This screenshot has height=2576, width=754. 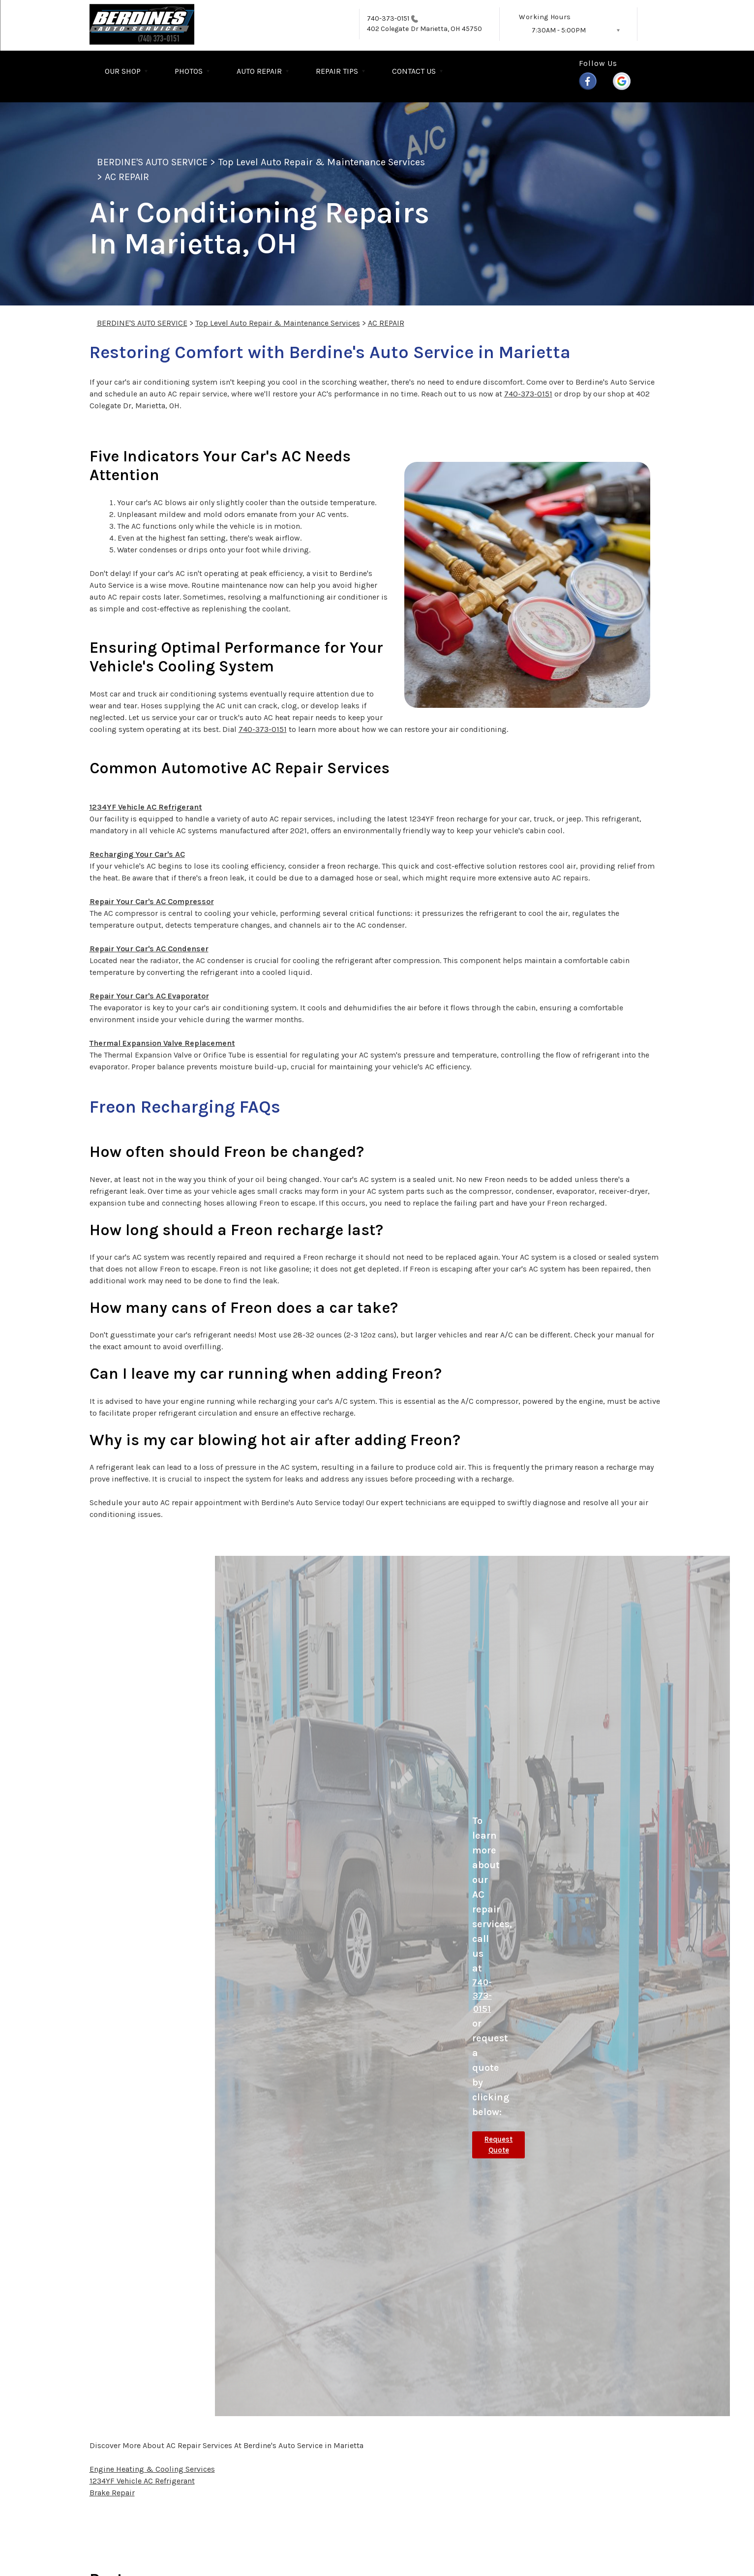 I want to click on 740-373-0151, so click(x=388, y=18).